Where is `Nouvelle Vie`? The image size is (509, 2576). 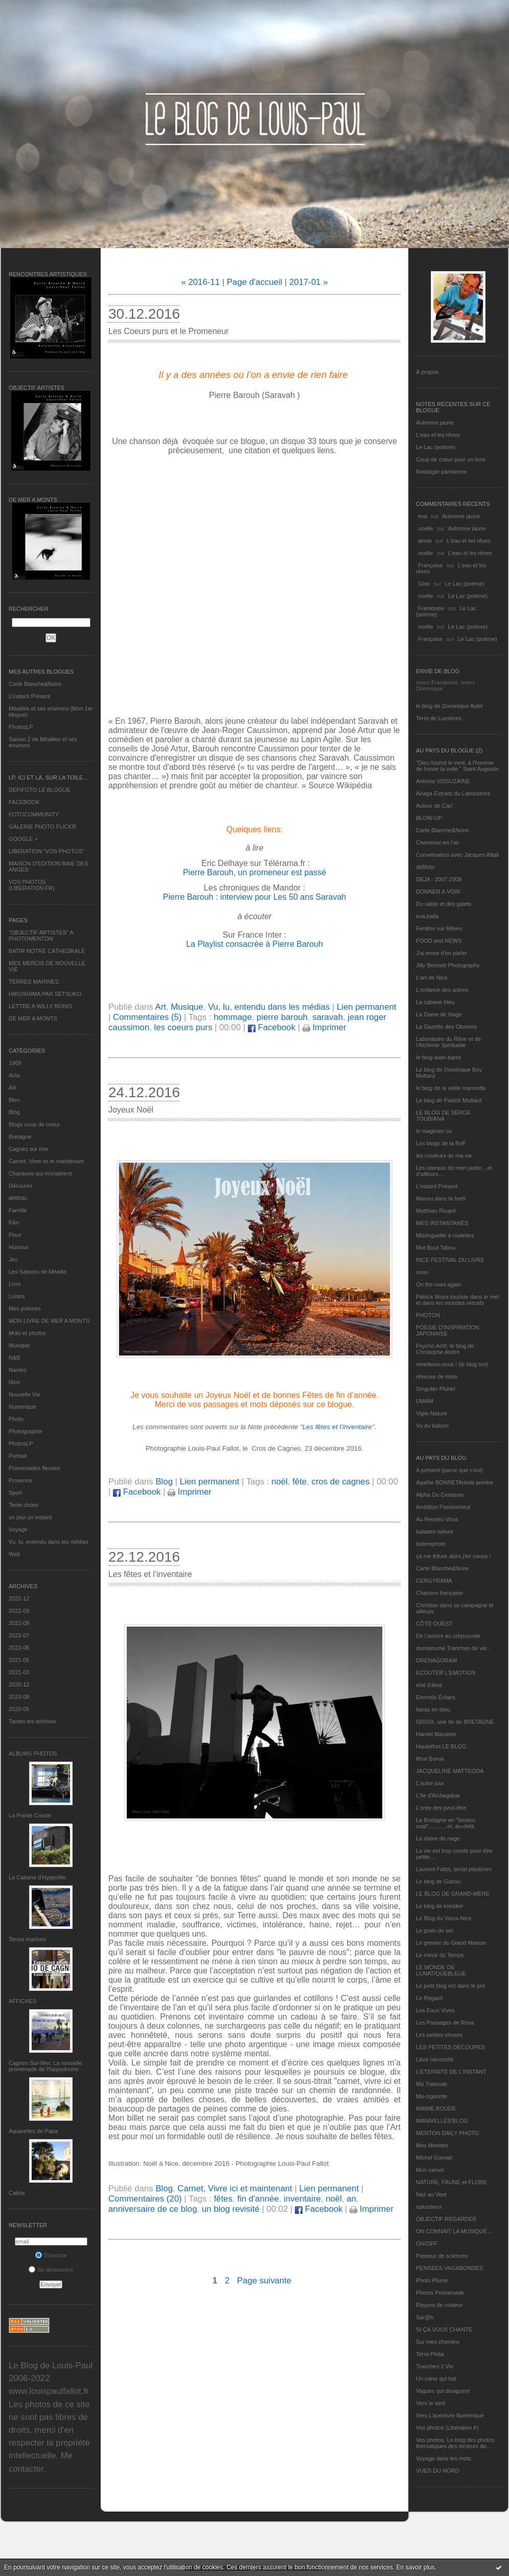 Nouvelle Vie is located at coordinates (24, 1394).